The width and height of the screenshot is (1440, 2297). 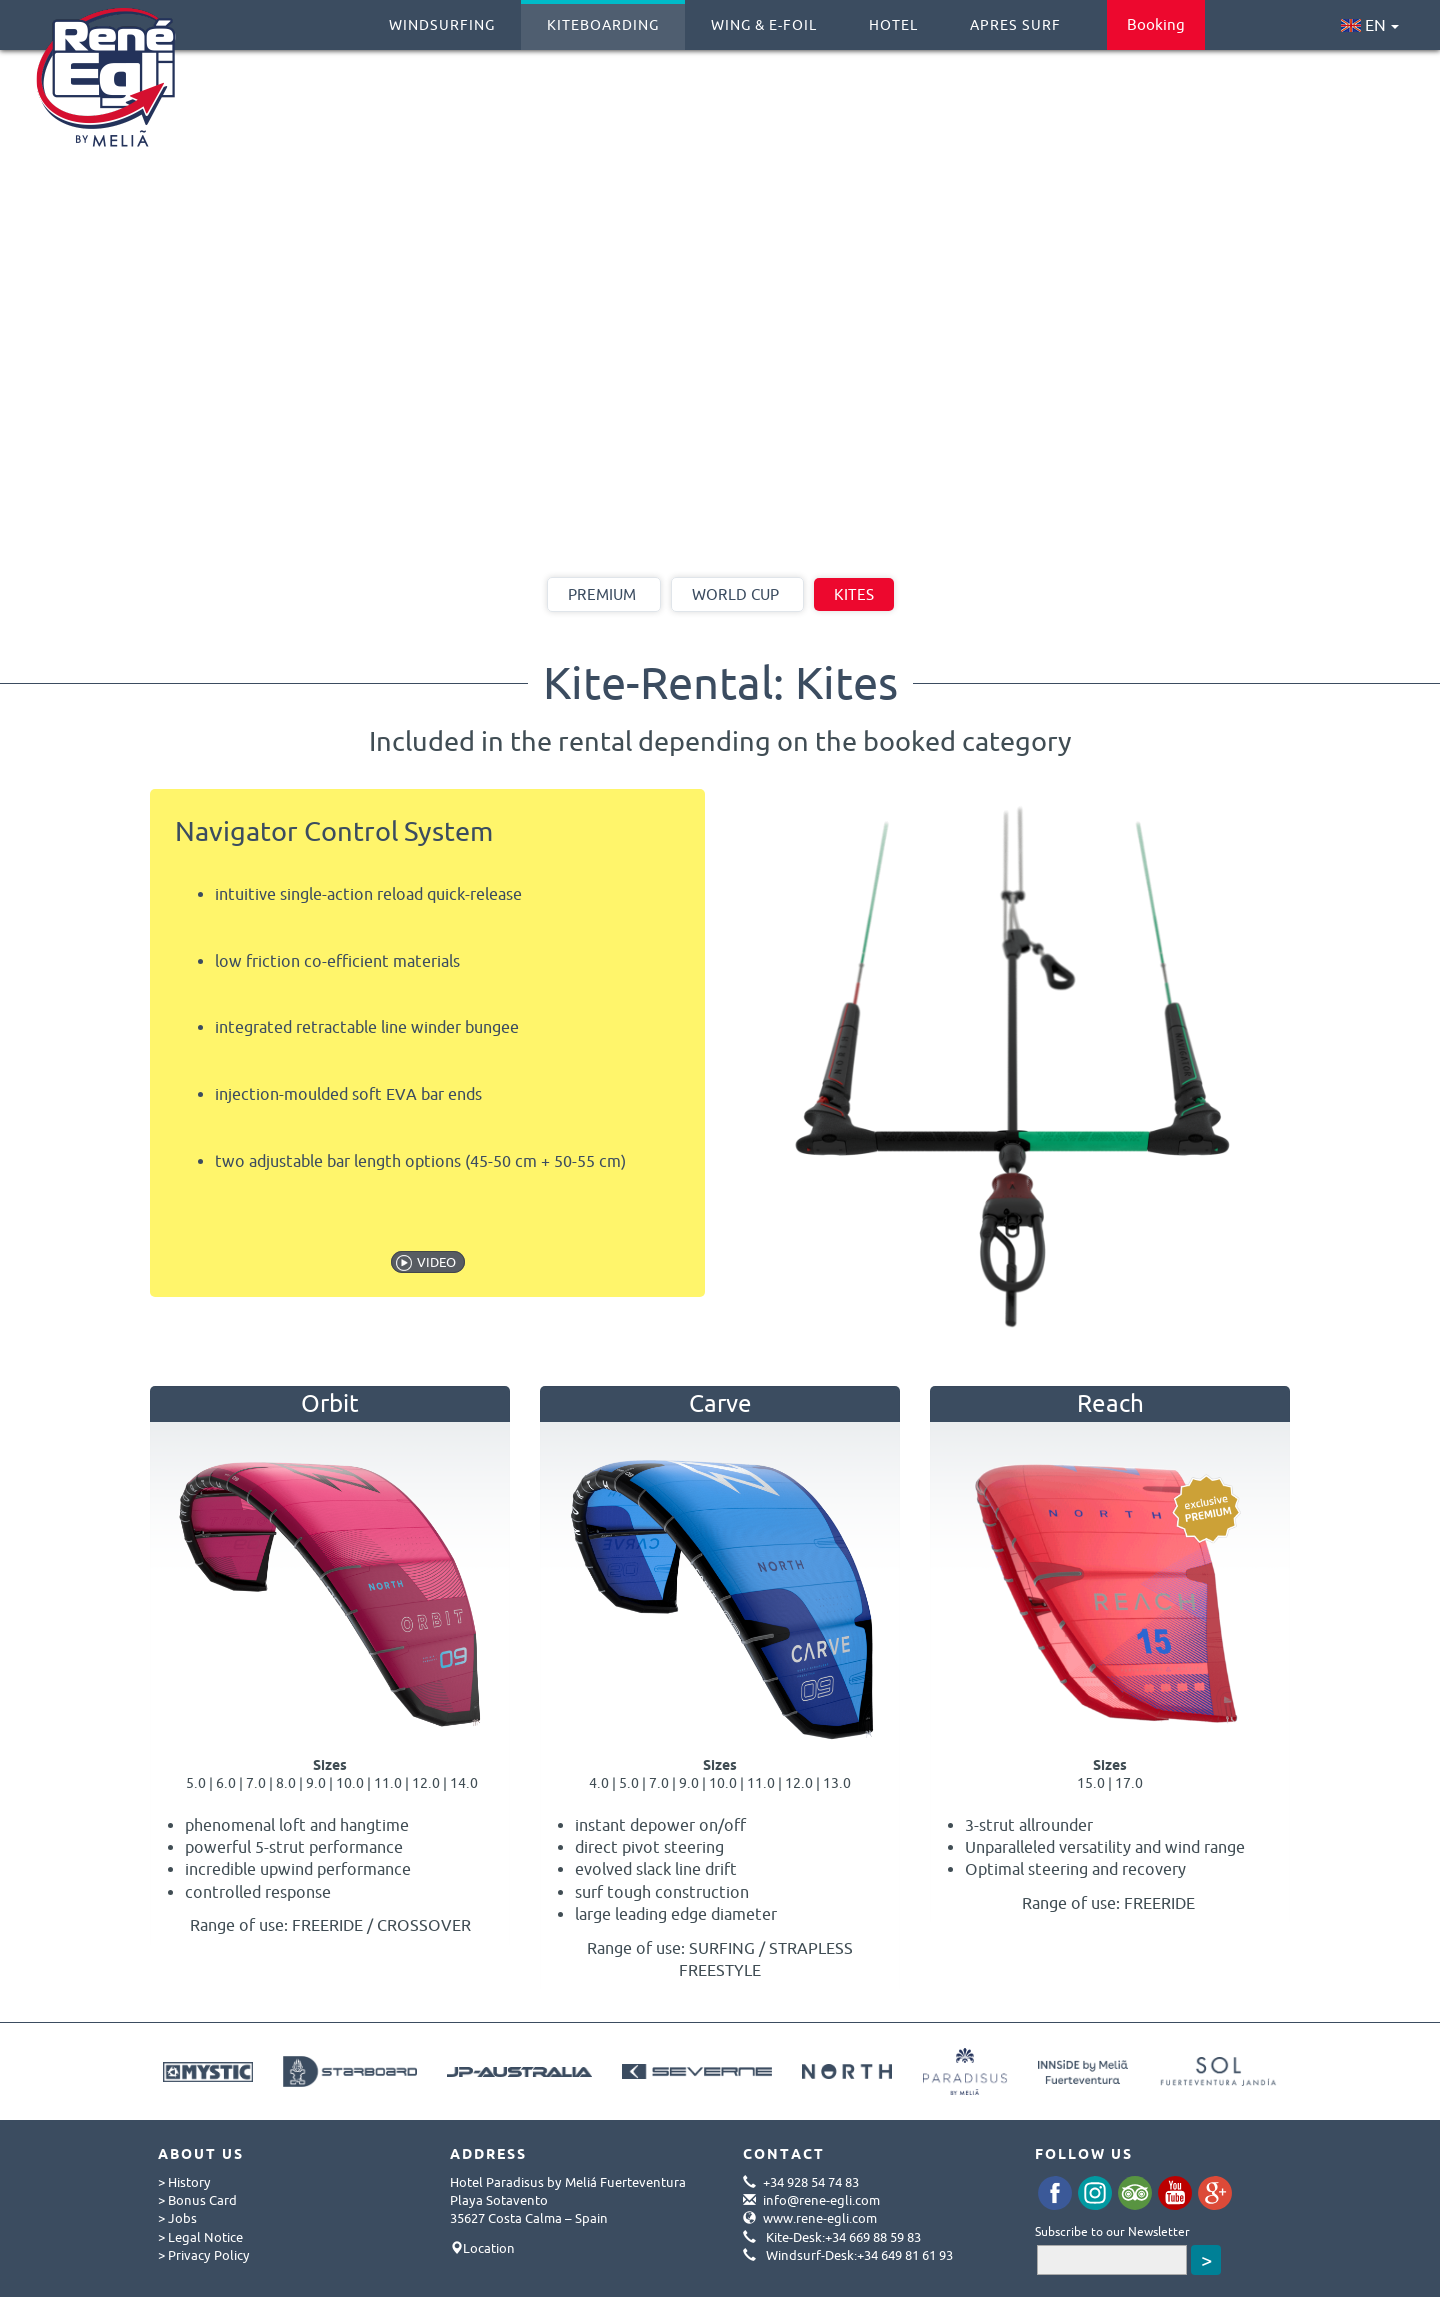 I want to click on World Cup, so click(x=735, y=594).